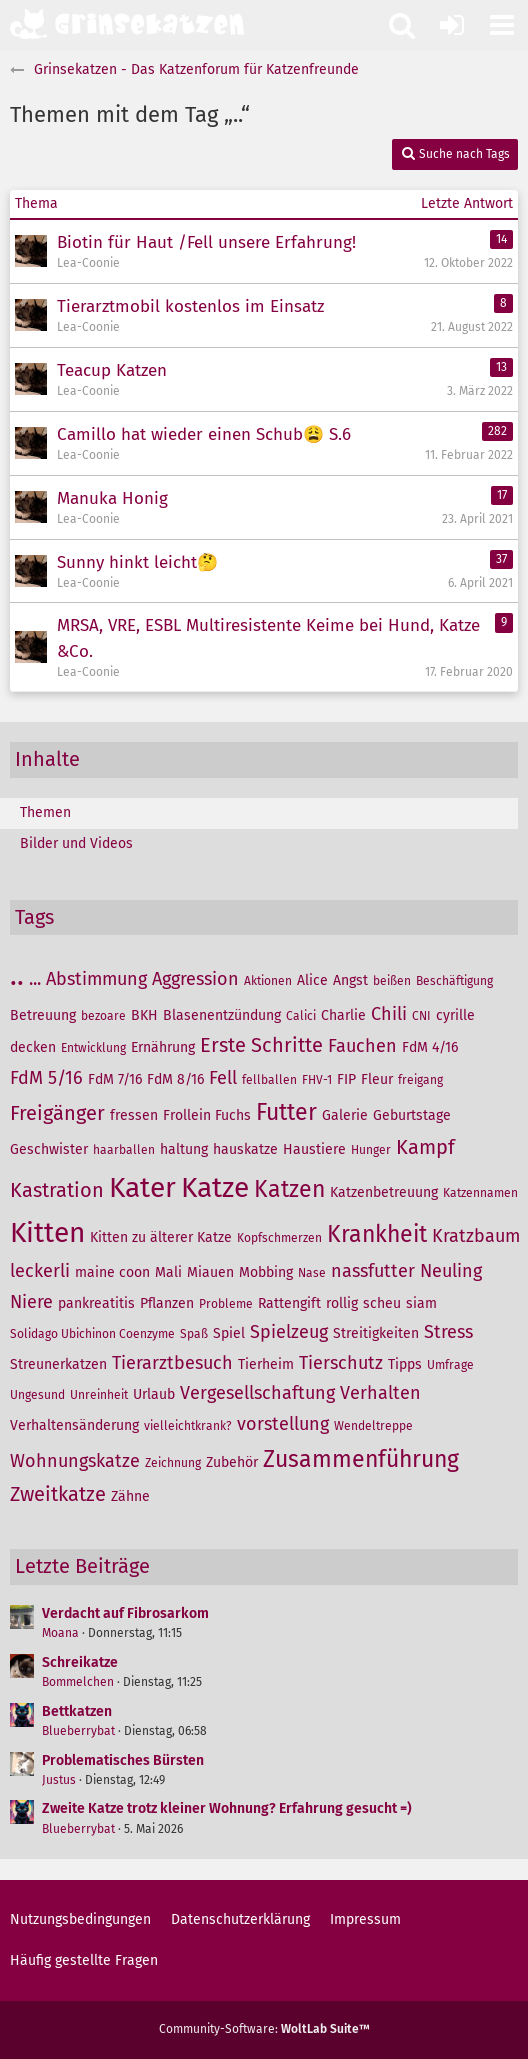 The width and height of the screenshot is (528, 2059). I want to click on Entwicklung, so click(93, 1048).